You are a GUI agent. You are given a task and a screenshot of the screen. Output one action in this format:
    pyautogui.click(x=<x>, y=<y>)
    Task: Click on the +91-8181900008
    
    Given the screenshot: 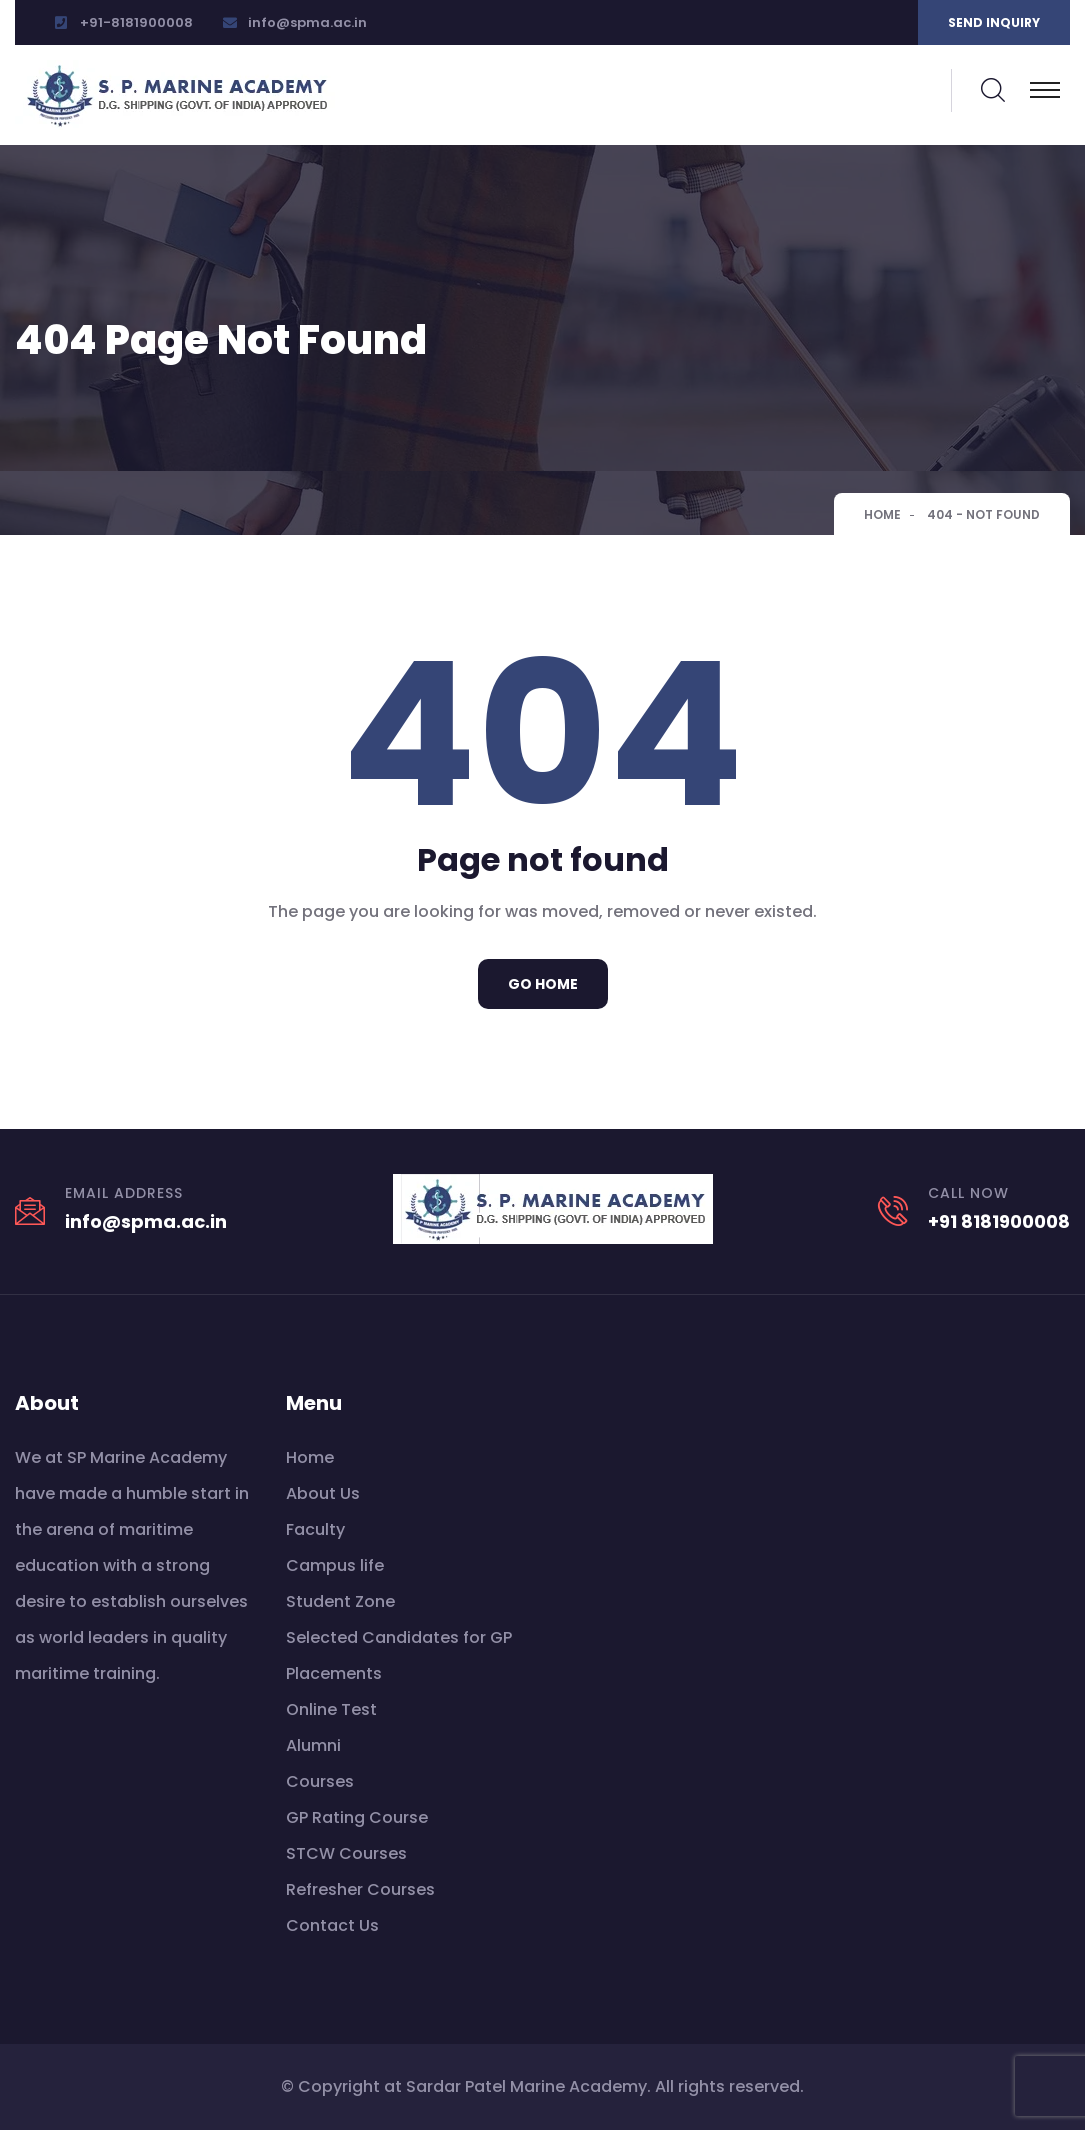 What is the action you would take?
    pyautogui.click(x=136, y=22)
    